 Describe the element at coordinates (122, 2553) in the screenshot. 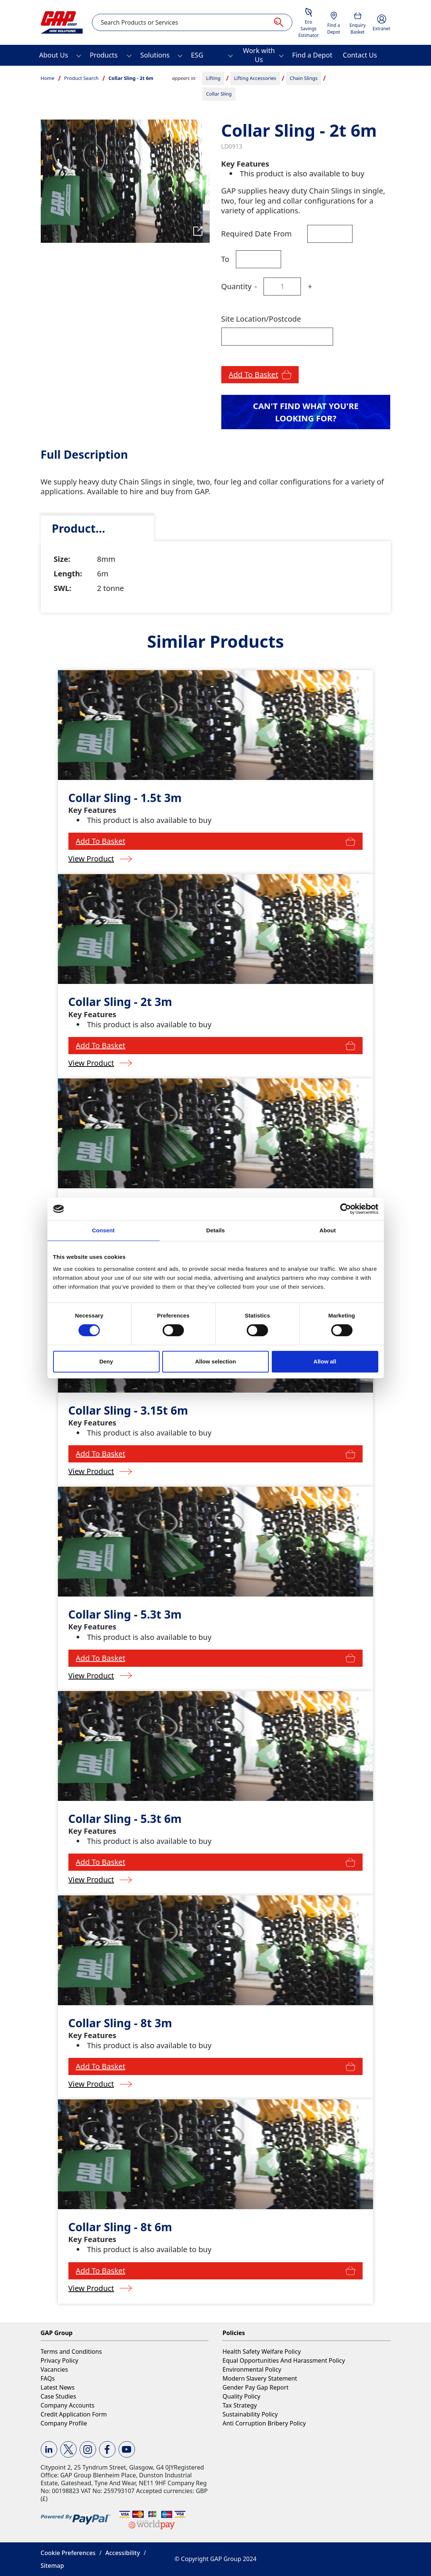

I see `Accessibility [button]` at that location.